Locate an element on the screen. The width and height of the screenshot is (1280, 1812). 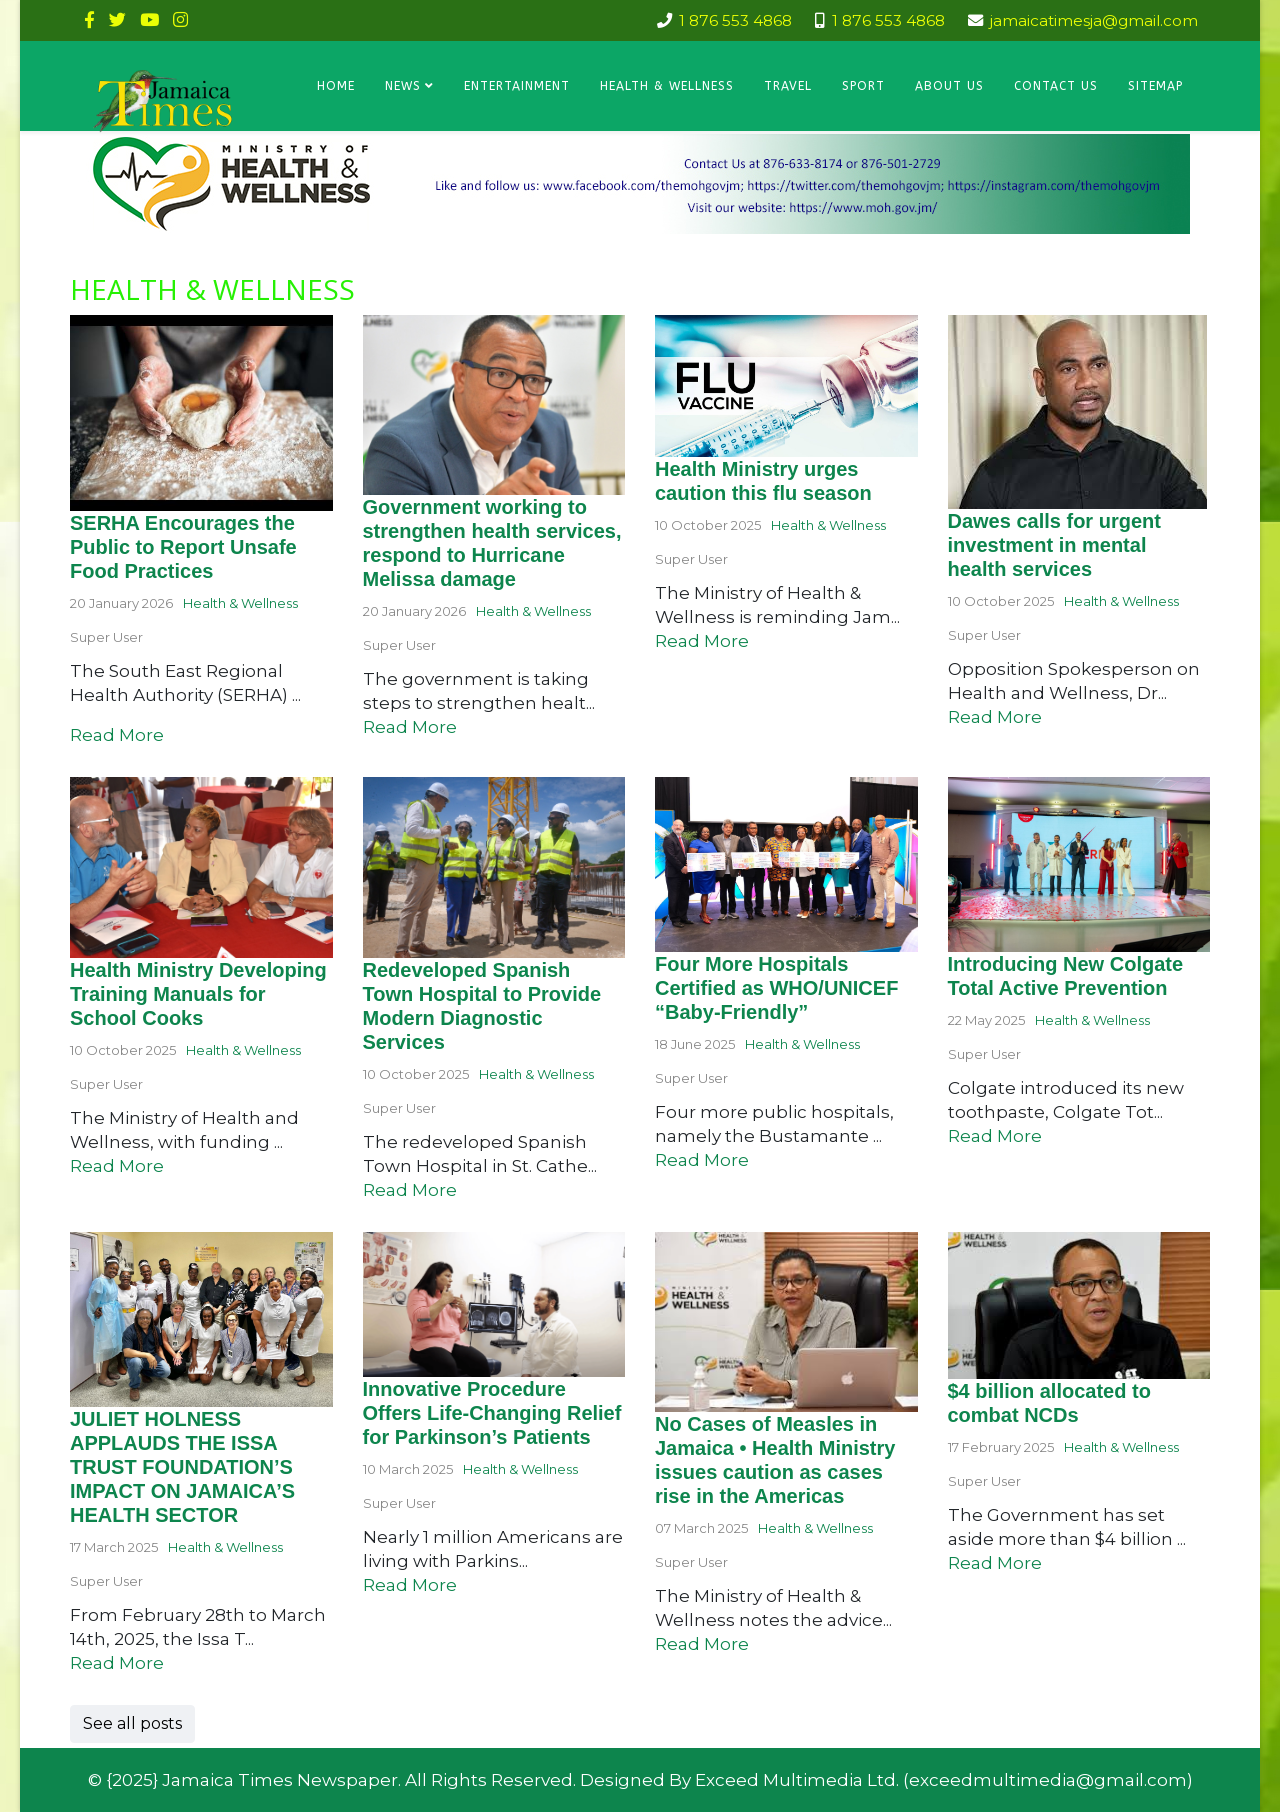
Read More [Read more about: Redeveloped Spanish Town ...] is located at coordinates (410, 1190).